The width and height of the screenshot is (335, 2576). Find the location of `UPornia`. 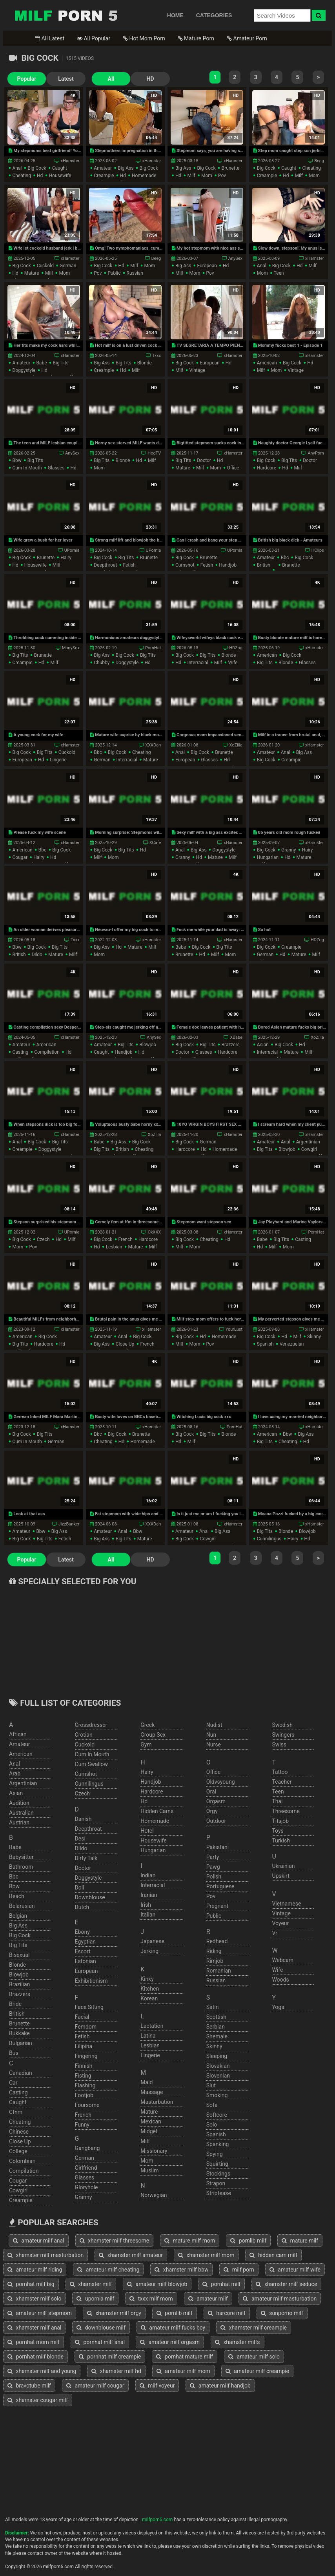

UPornia is located at coordinates (72, 550).